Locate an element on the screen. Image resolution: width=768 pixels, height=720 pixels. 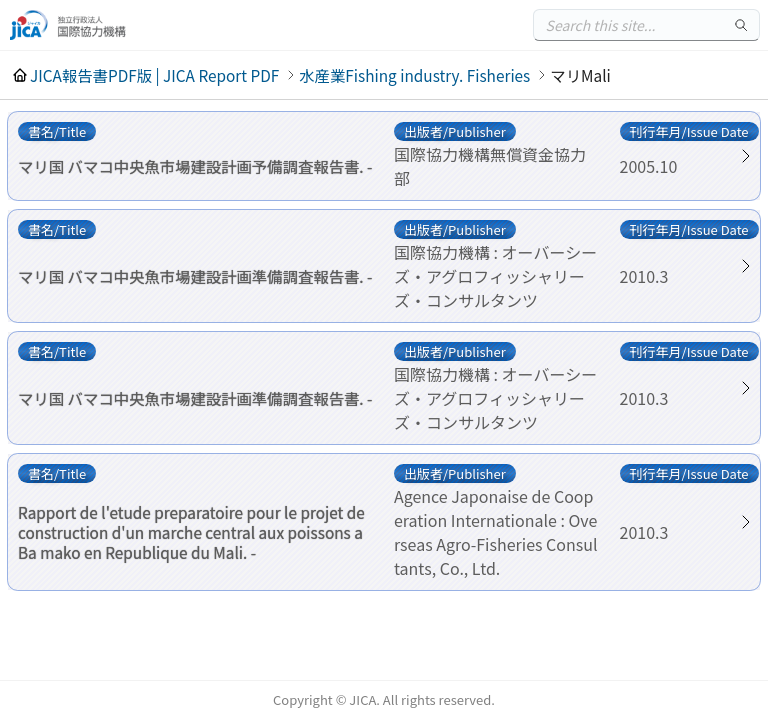
水産業Fishing industry. Fisheries is located at coordinates (414, 75).